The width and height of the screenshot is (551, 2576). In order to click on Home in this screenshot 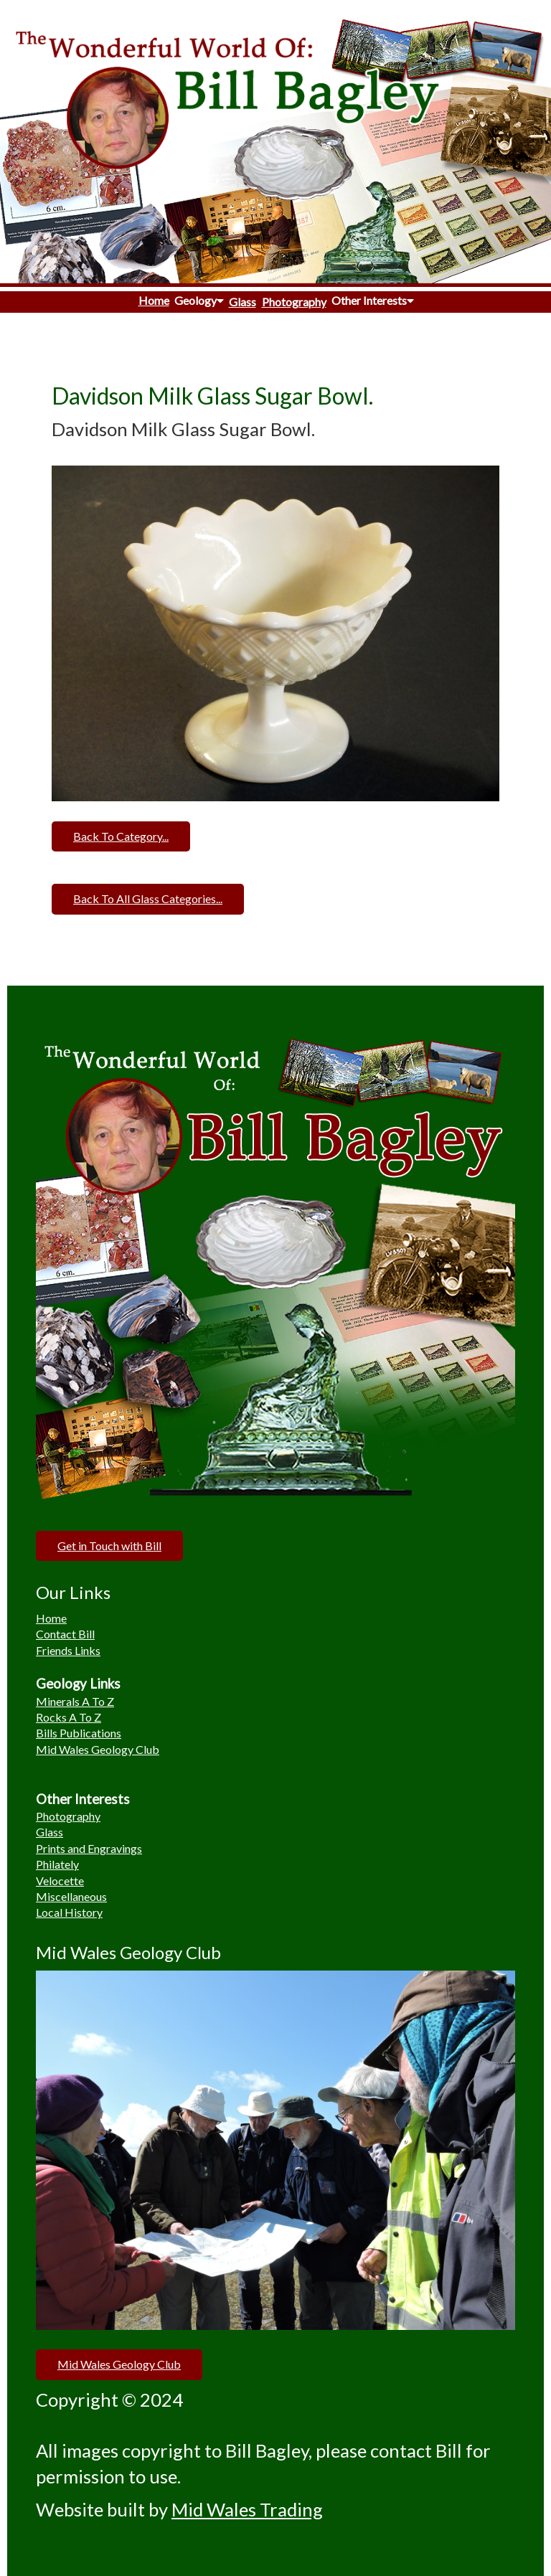, I will do `click(153, 300)`.